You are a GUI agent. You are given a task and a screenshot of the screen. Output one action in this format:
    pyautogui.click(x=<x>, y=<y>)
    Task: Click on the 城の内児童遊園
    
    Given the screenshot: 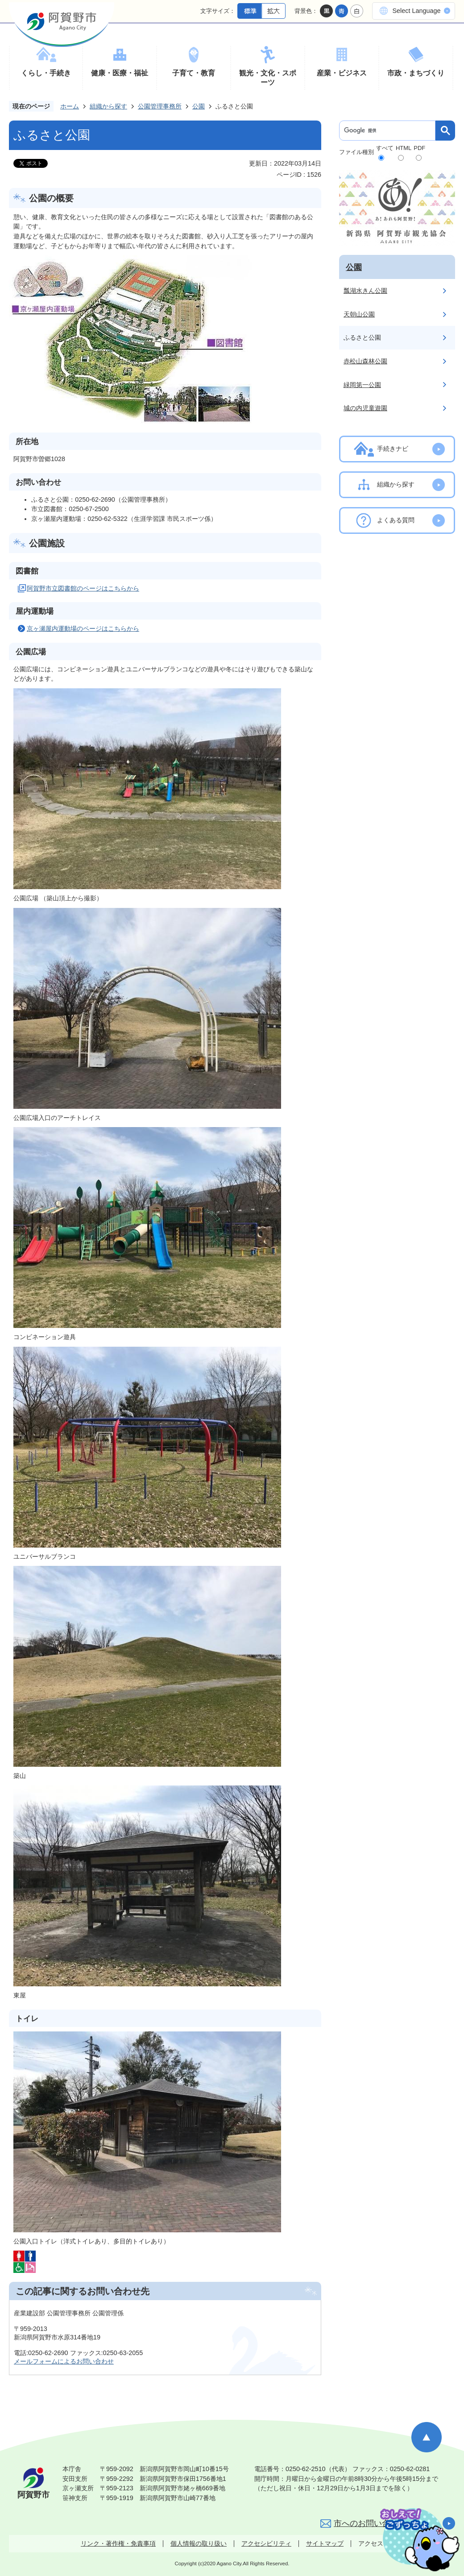 What is the action you would take?
    pyautogui.click(x=365, y=408)
    